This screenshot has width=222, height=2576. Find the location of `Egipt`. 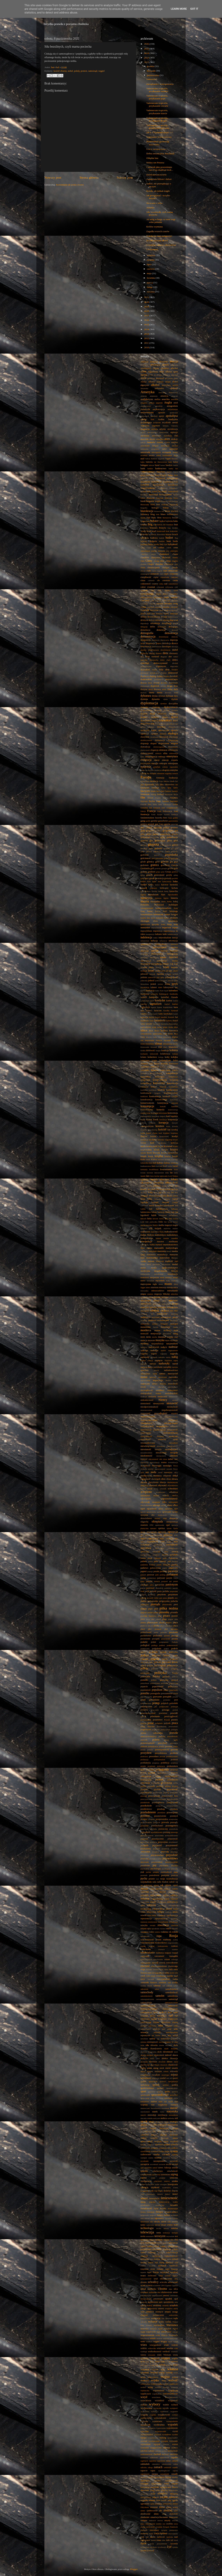

Egipt is located at coordinates (153, 730).